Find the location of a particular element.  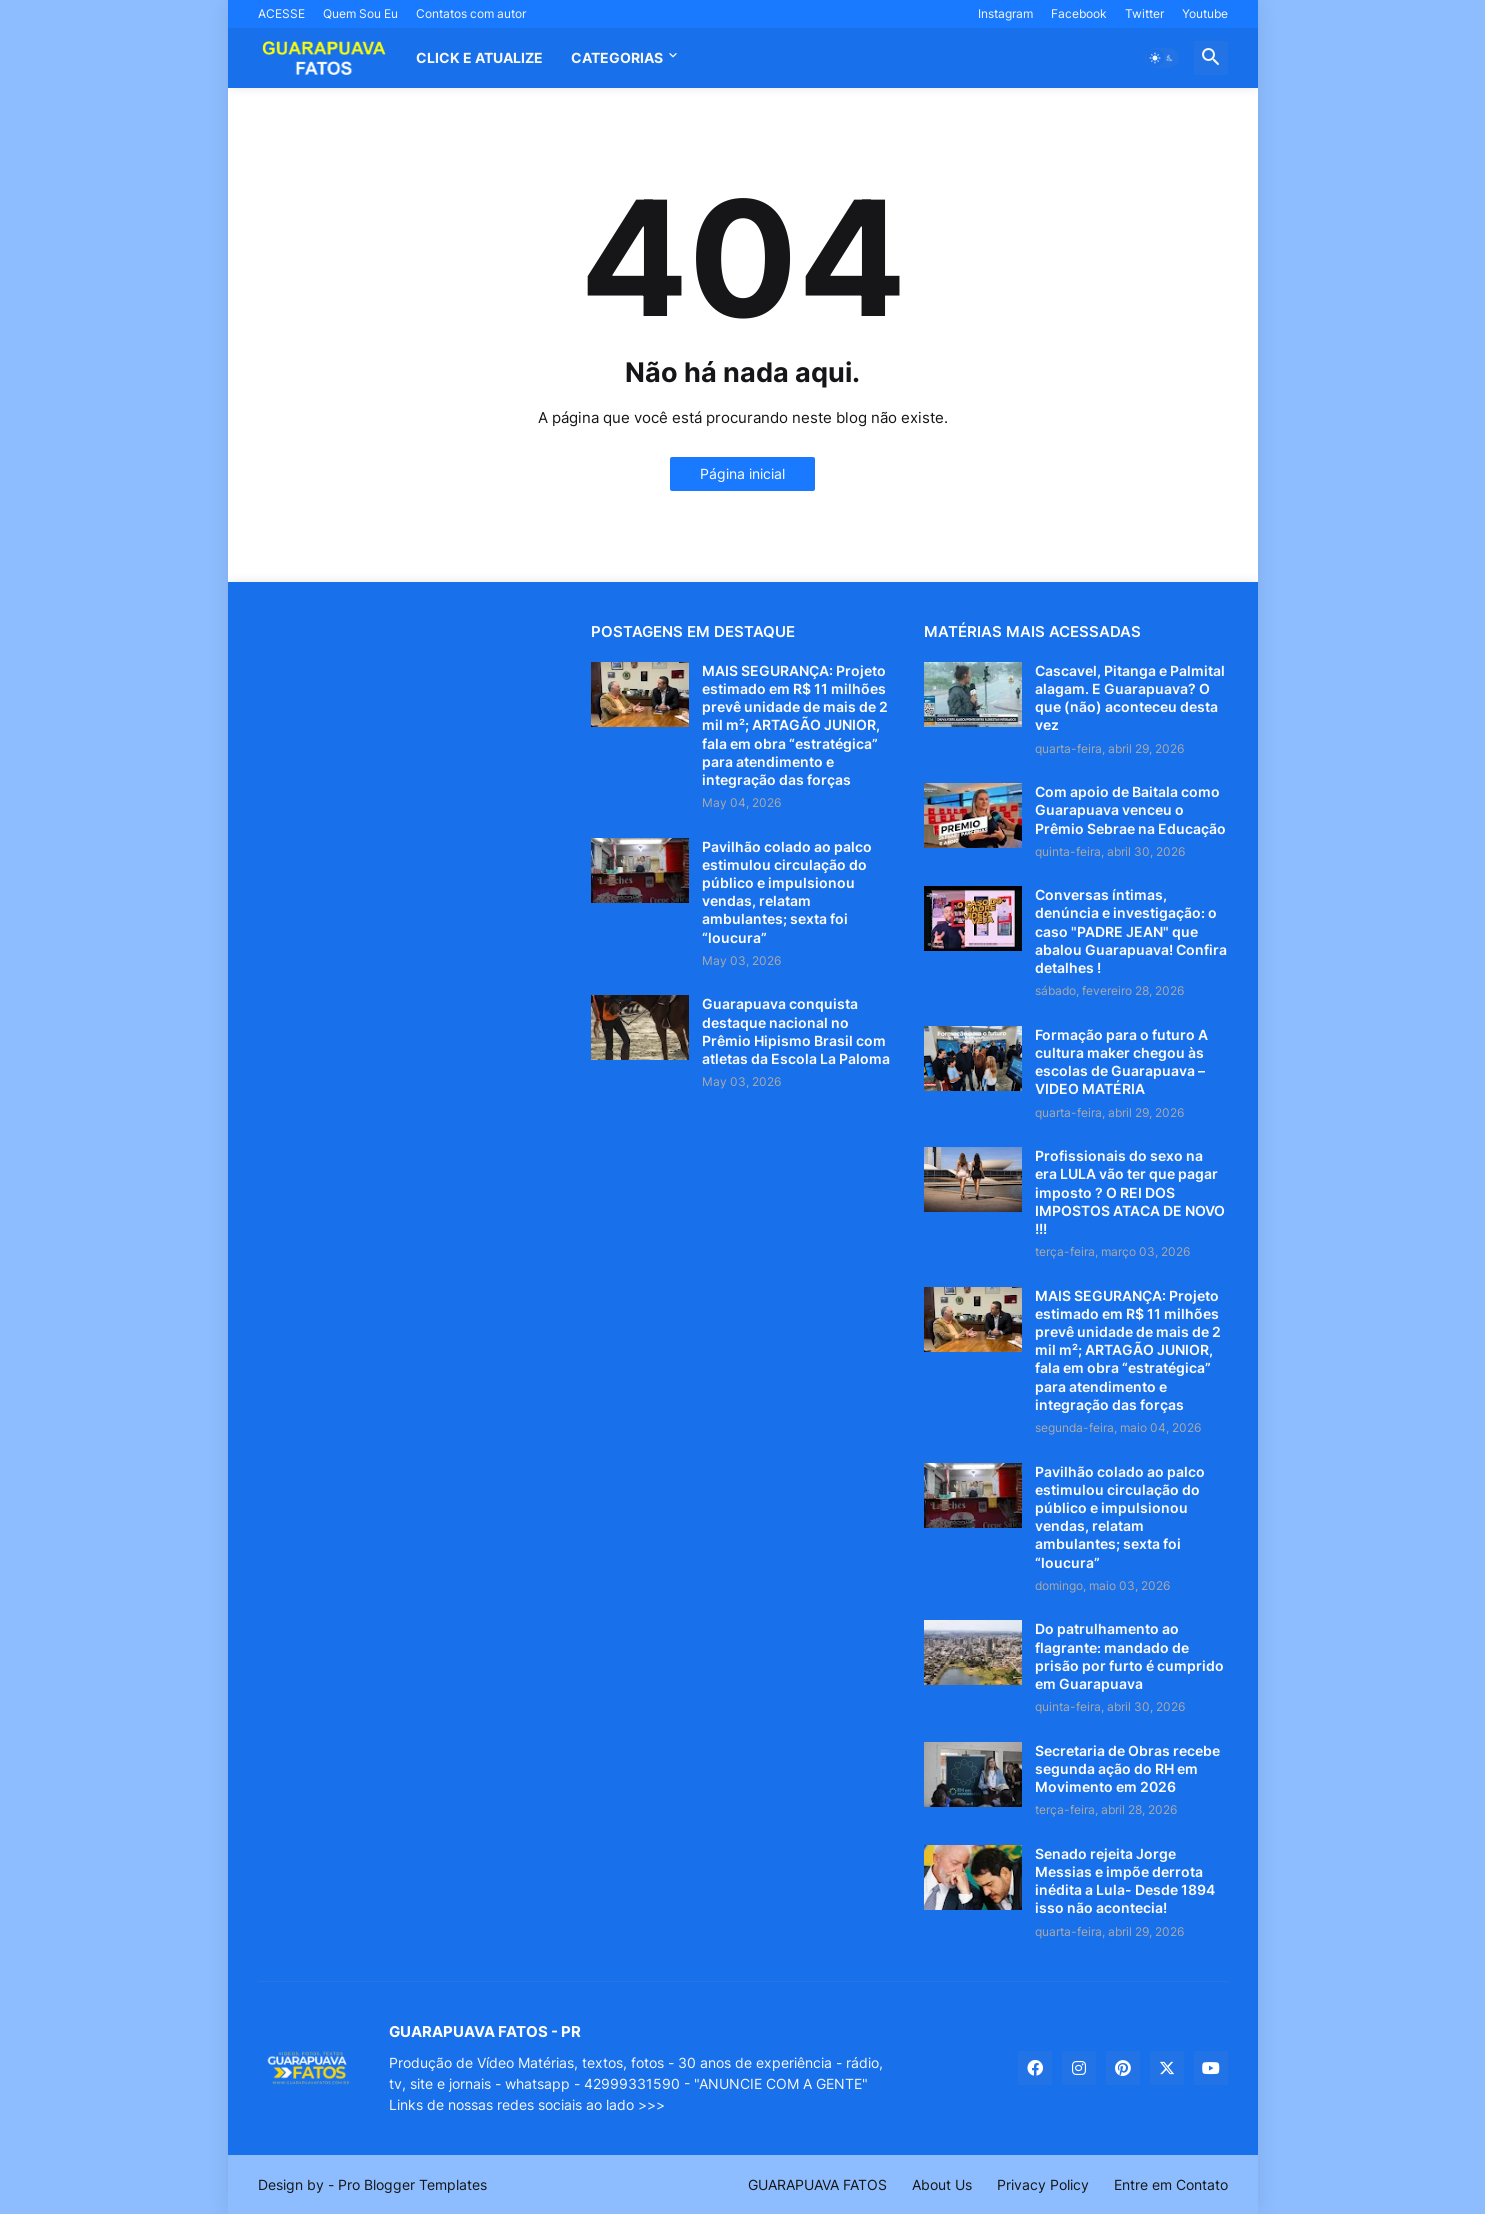

Página inicial is located at coordinates (742, 473).